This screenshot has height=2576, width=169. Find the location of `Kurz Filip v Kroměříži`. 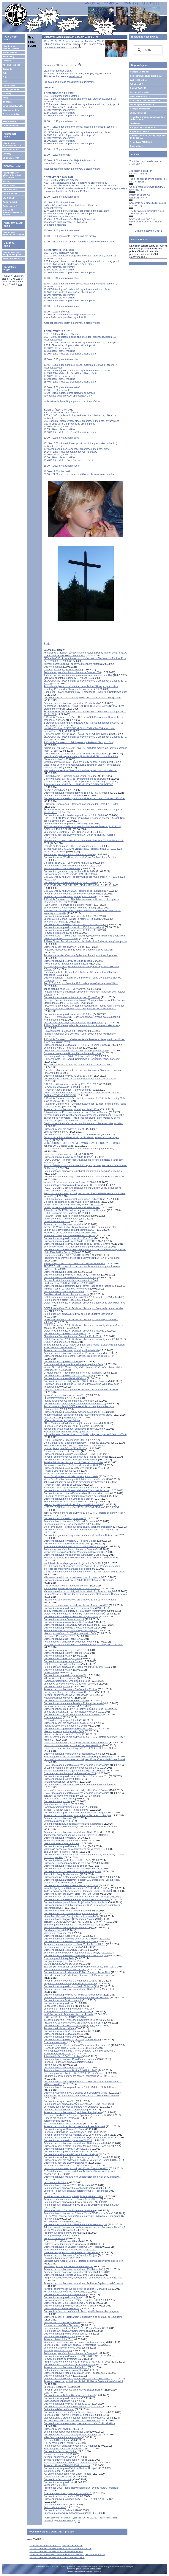

Kurz Filip v Kroměříži is located at coordinates (55, 2221).